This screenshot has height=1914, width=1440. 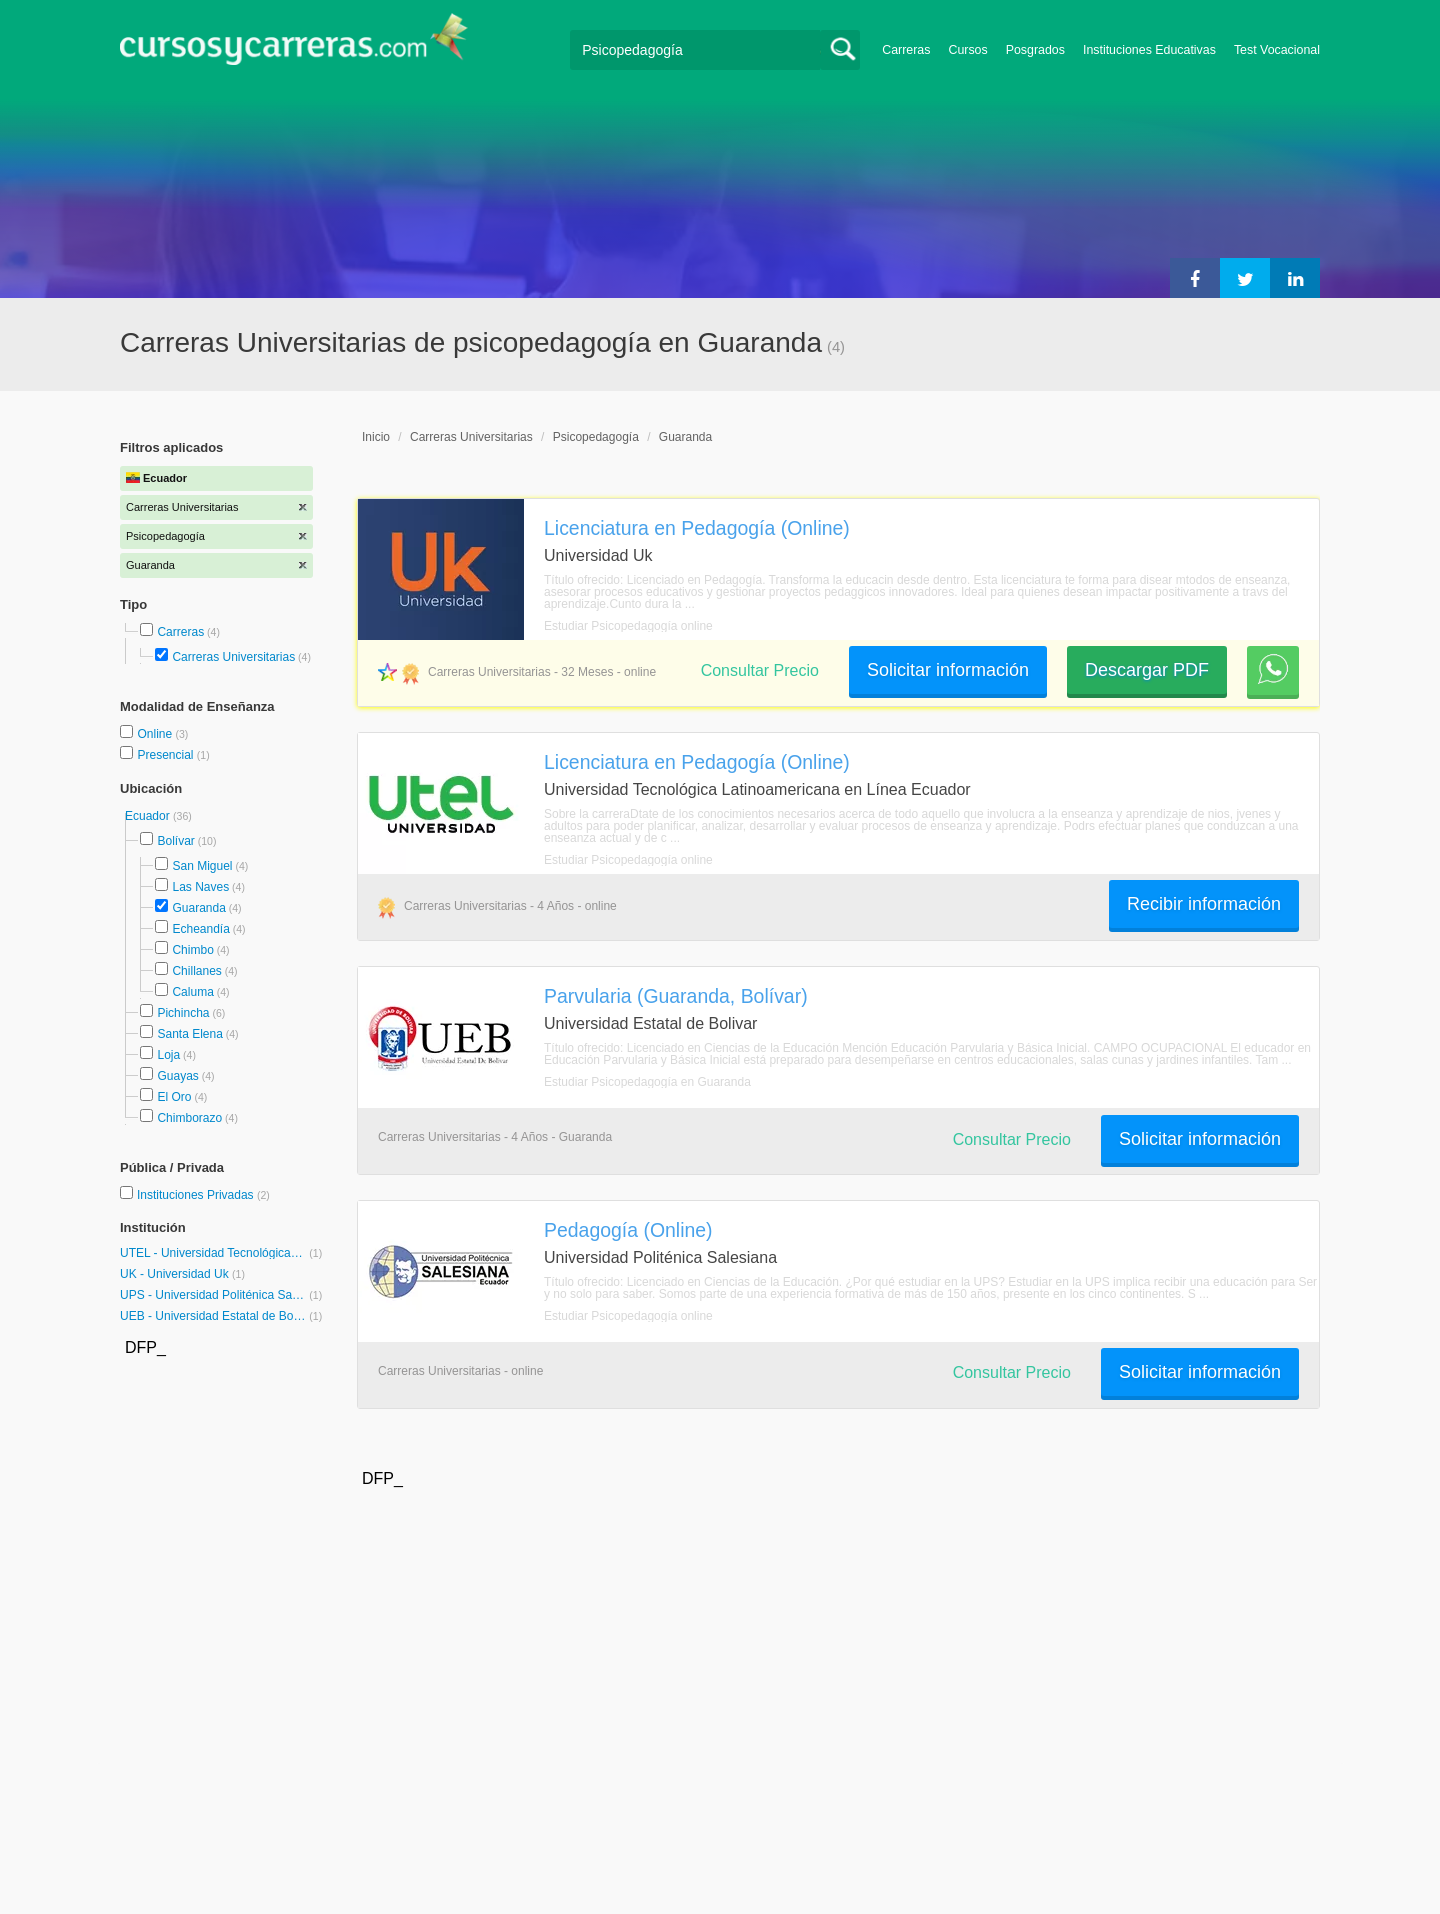 I want to click on Carreras Universitarias, so click(x=233, y=657).